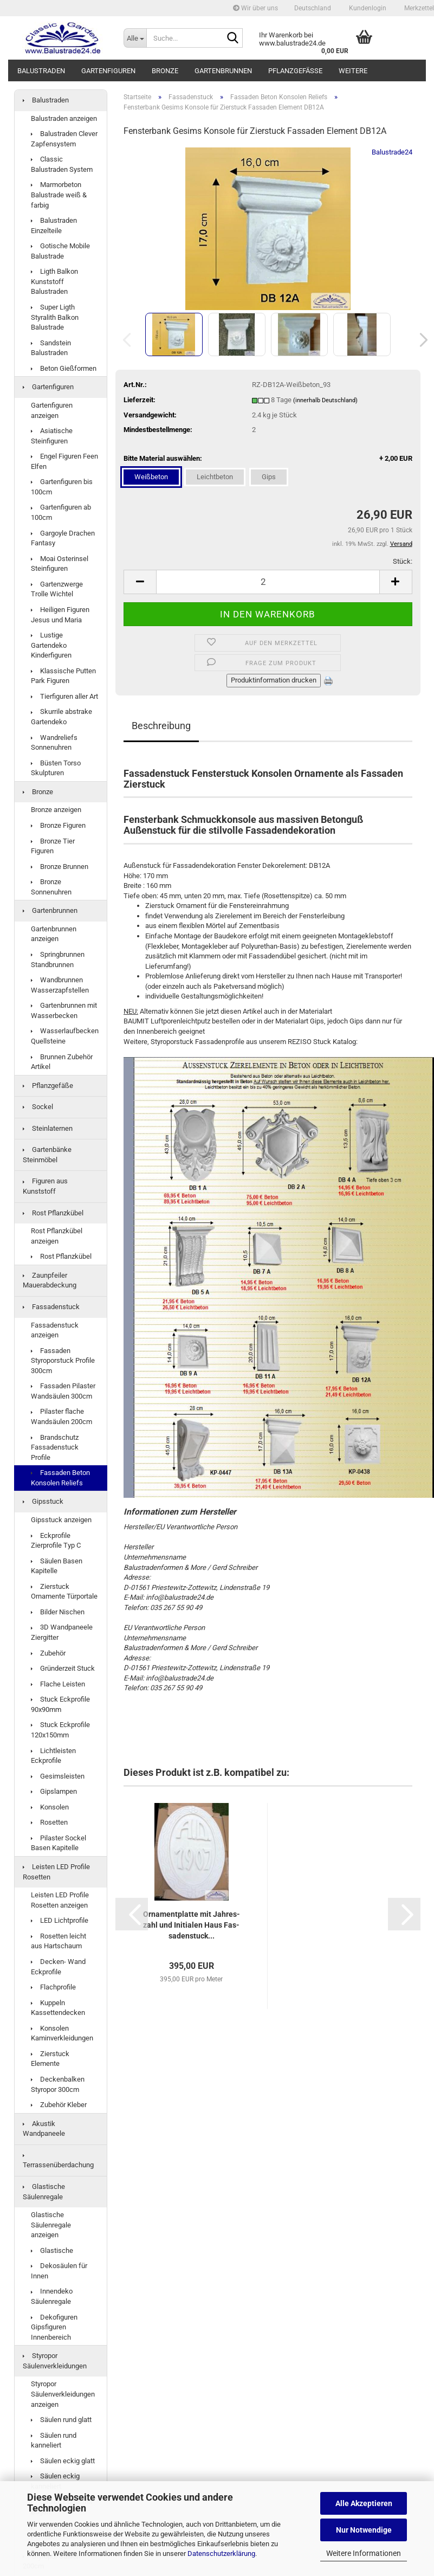 This screenshot has height=2576, width=434. I want to click on Rost Pflanzkübel anzeigen, so click(56, 1236).